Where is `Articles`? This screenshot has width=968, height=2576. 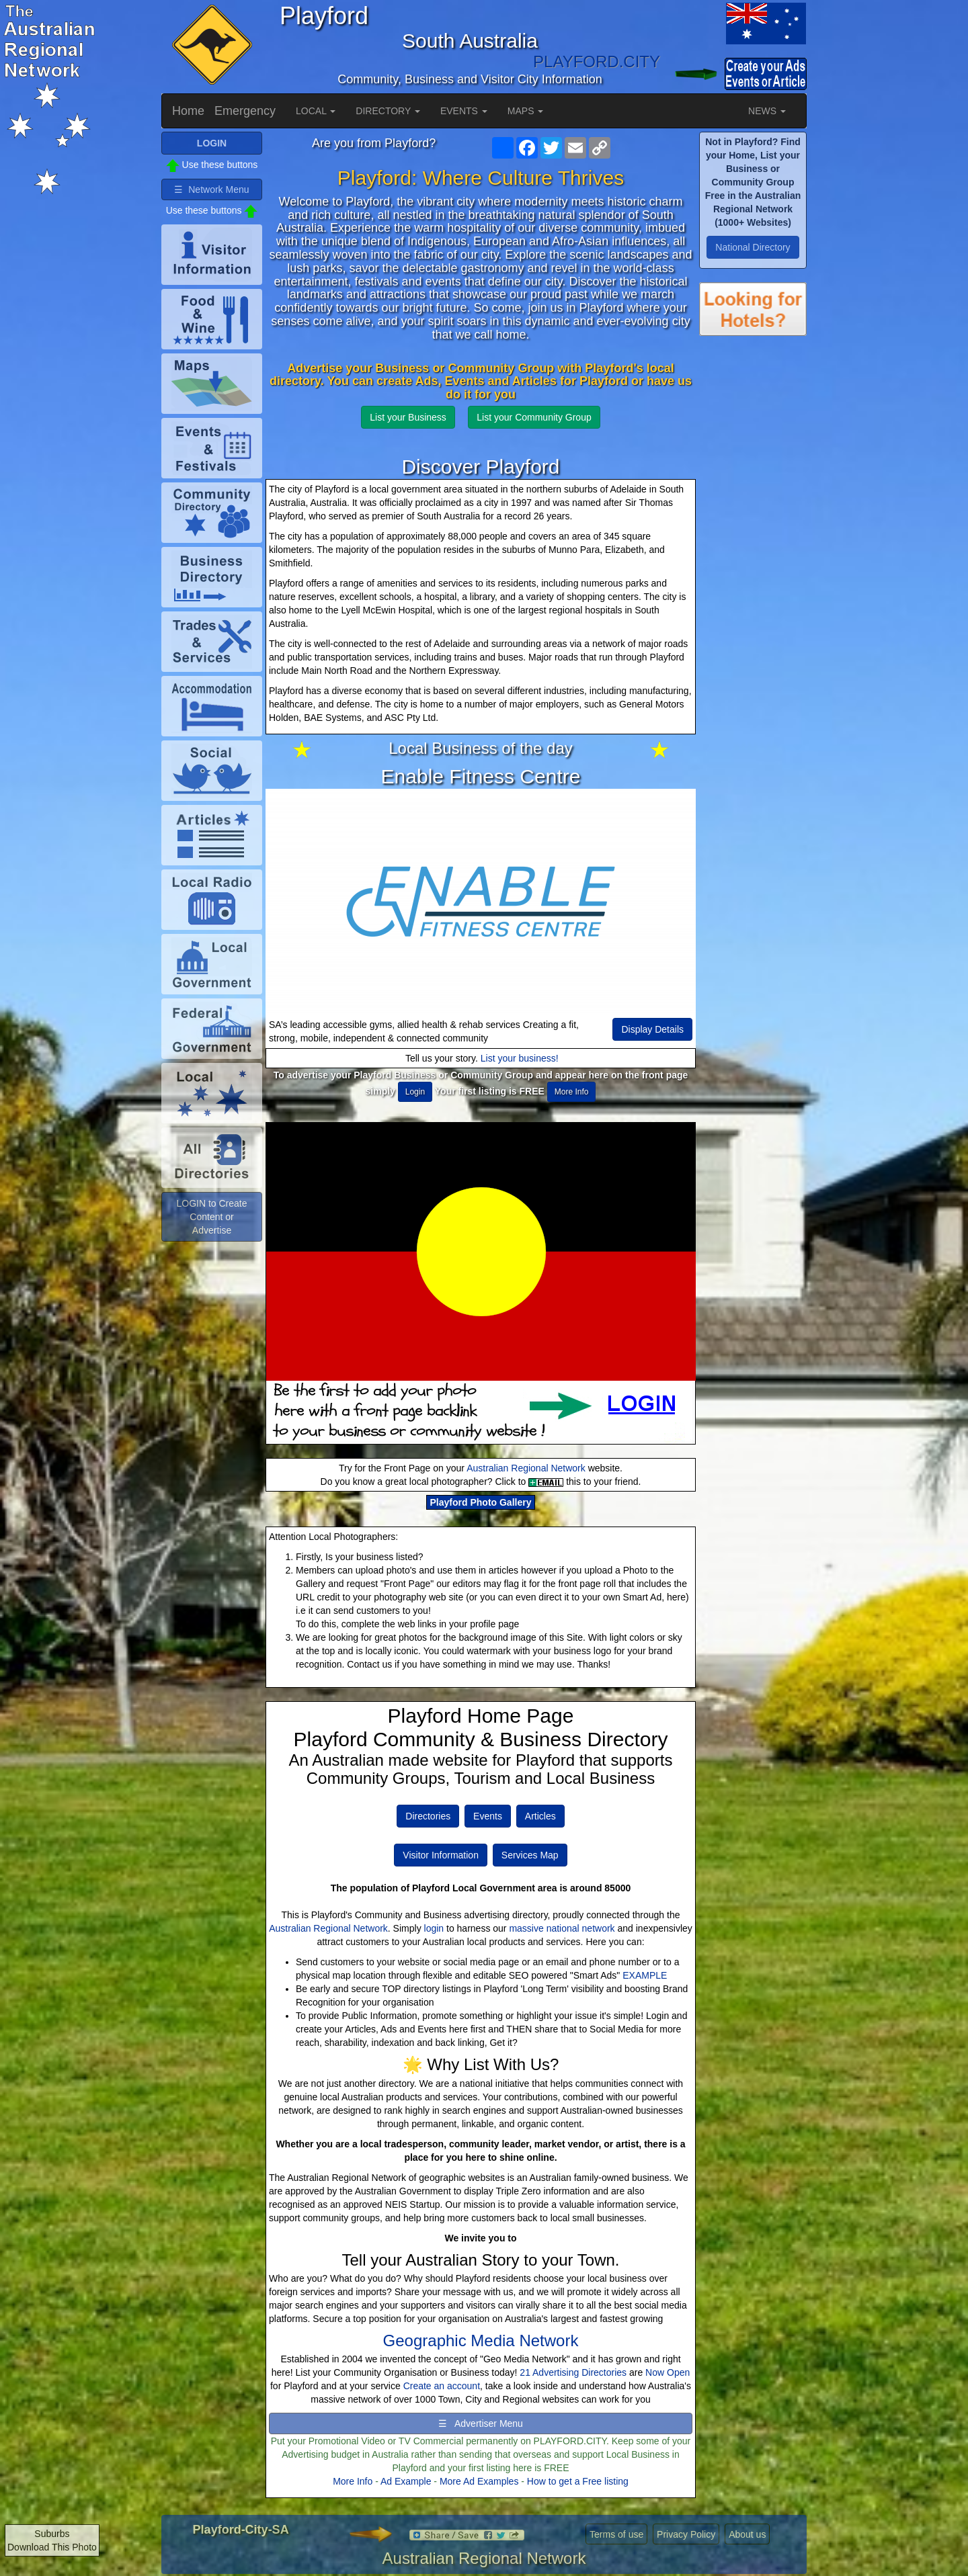 Articles is located at coordinates (540, 1816).